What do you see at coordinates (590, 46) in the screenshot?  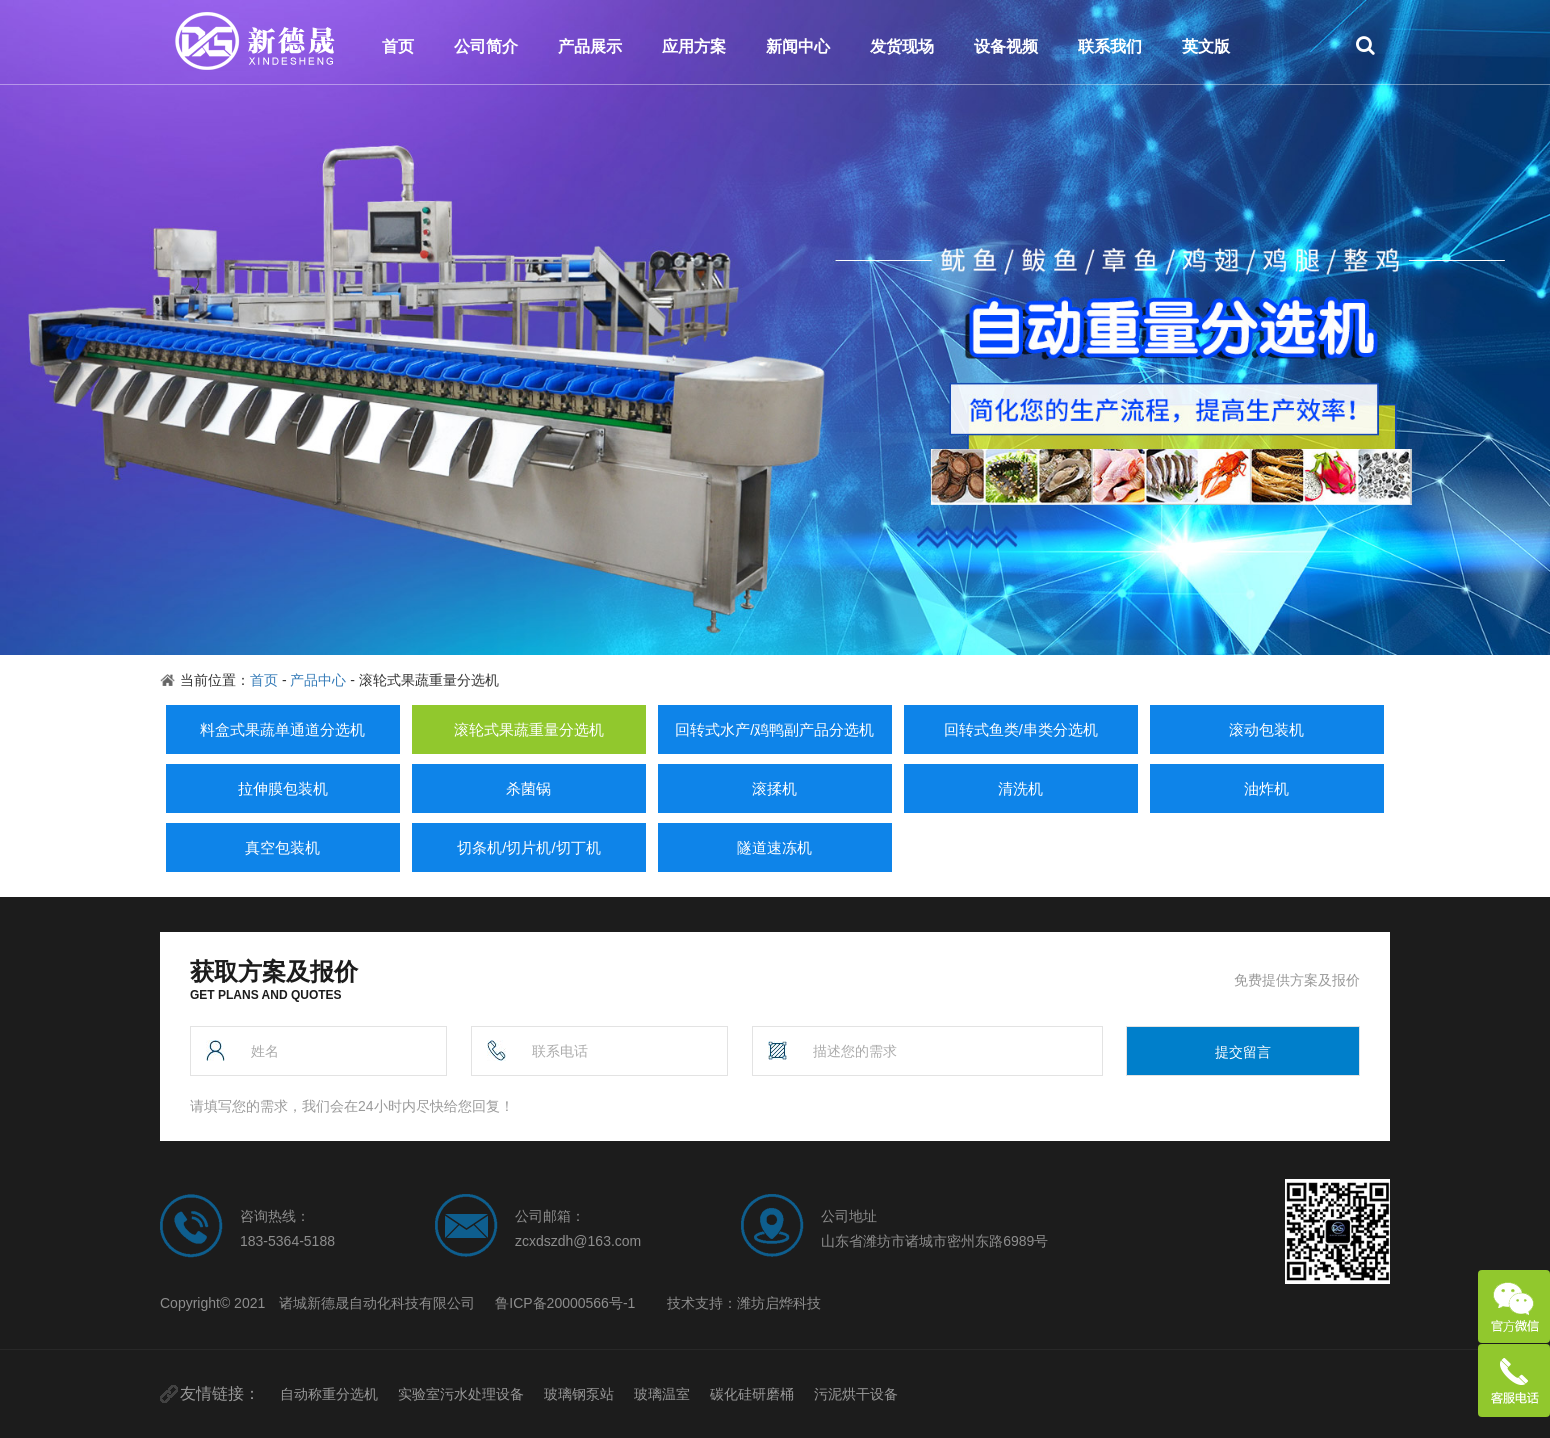 I see `产品展示` at bounding box center [590, 46].